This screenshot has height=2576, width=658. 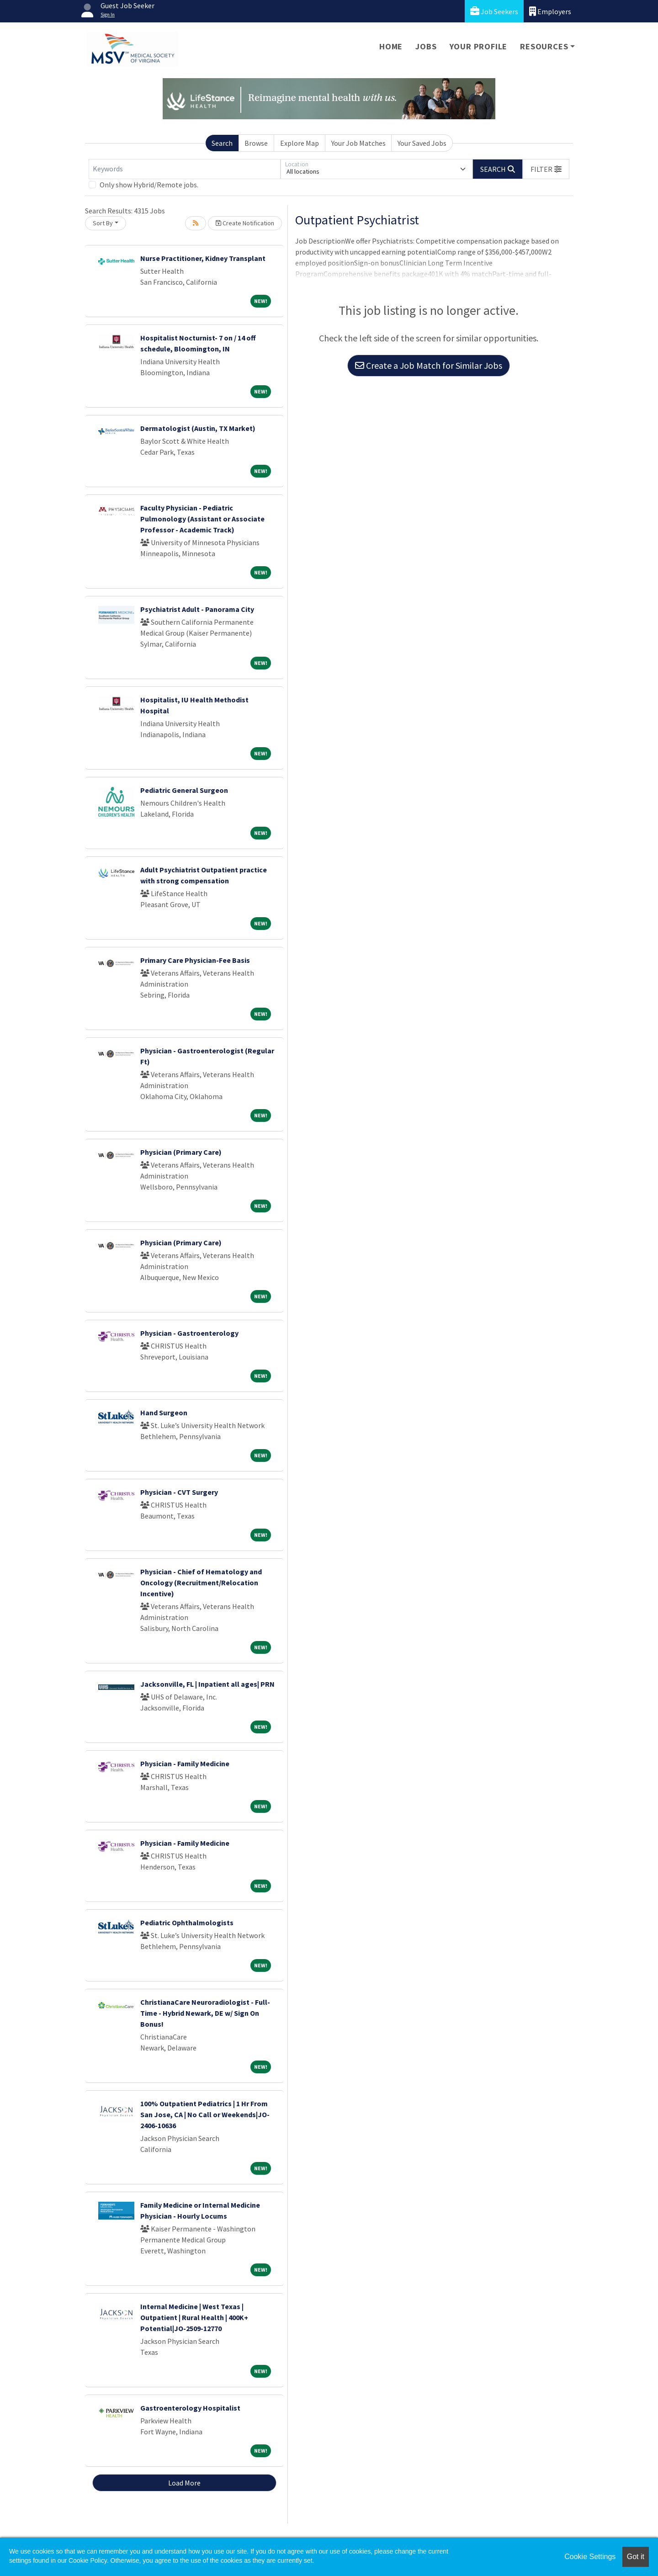 What do you see at coordinates (222, 143) in the screenshot?
I see `Search` at bounding box center [222, 143].